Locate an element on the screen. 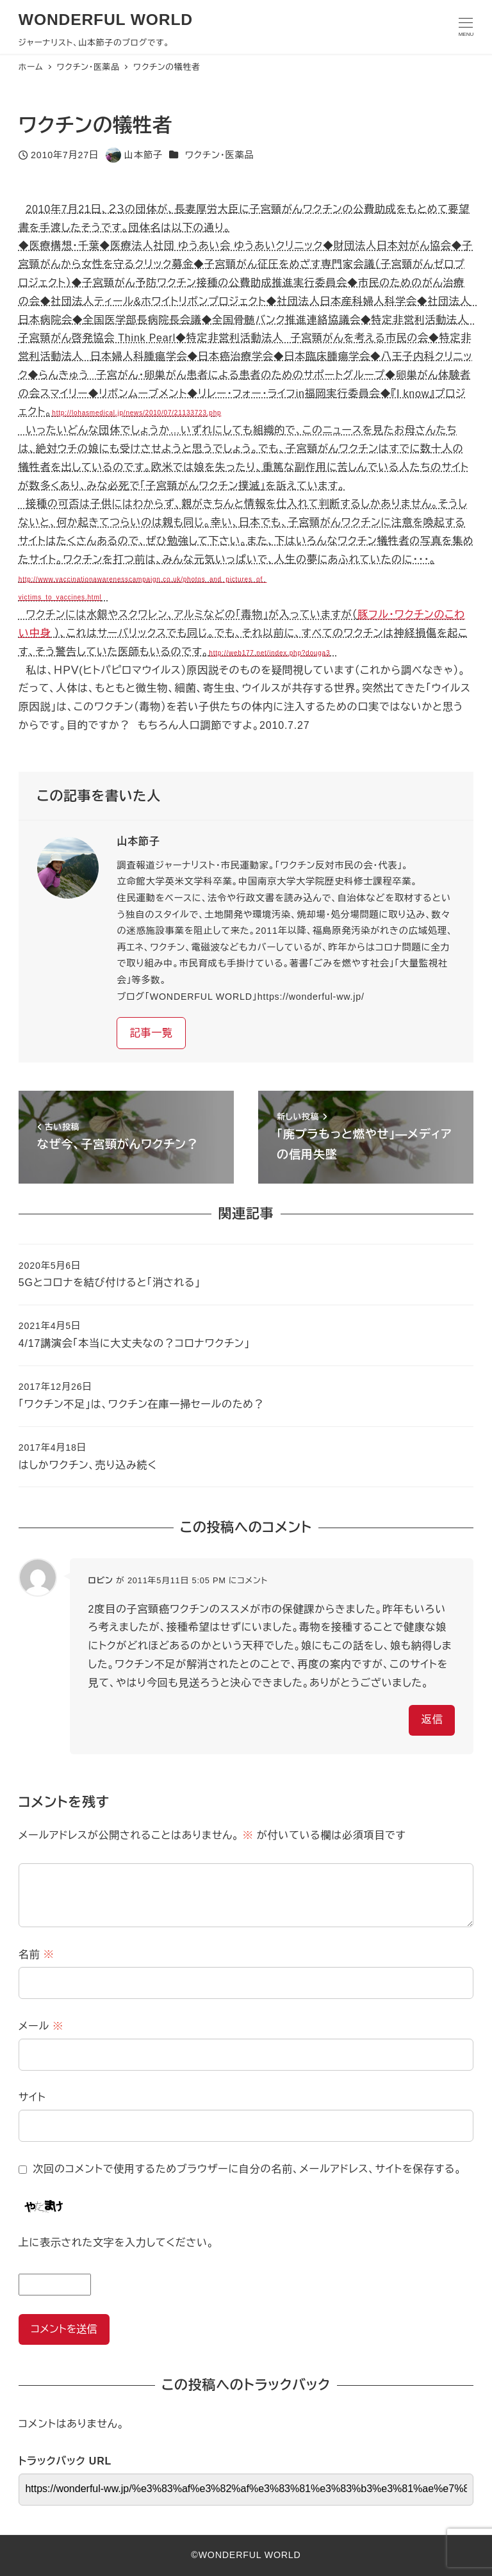 This screenshot has height=2576, width=492. 次回のコメントで使用するためブラウザーに自分の名前、メールアドレス、サイトを保存する。 is located at coordinates (247, 2169).